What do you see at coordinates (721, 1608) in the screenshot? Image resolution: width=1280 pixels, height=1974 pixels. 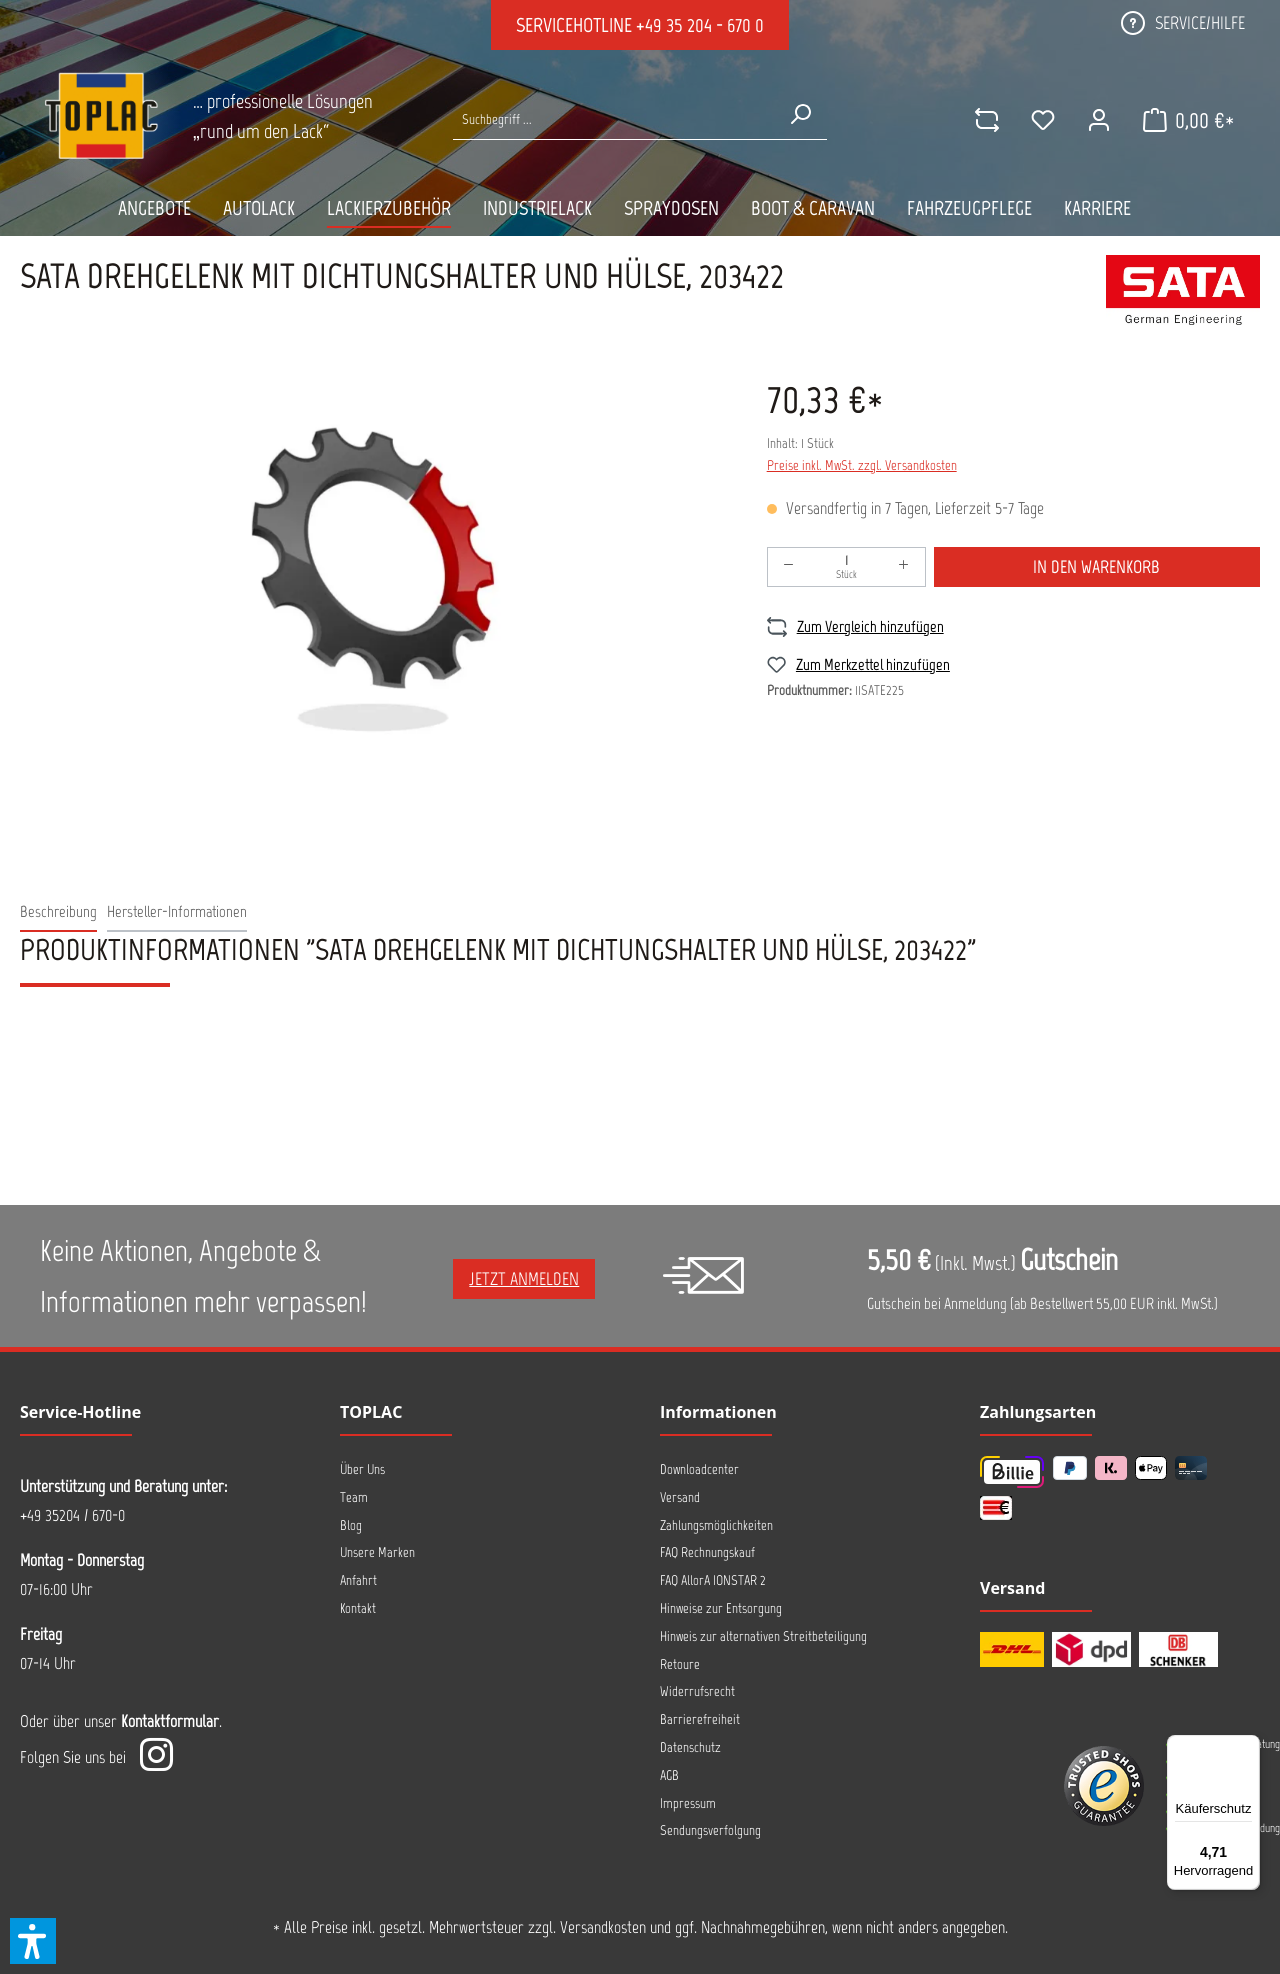 I see `Hinweise zur Entsorgung` at bounding box center [721, 1608].